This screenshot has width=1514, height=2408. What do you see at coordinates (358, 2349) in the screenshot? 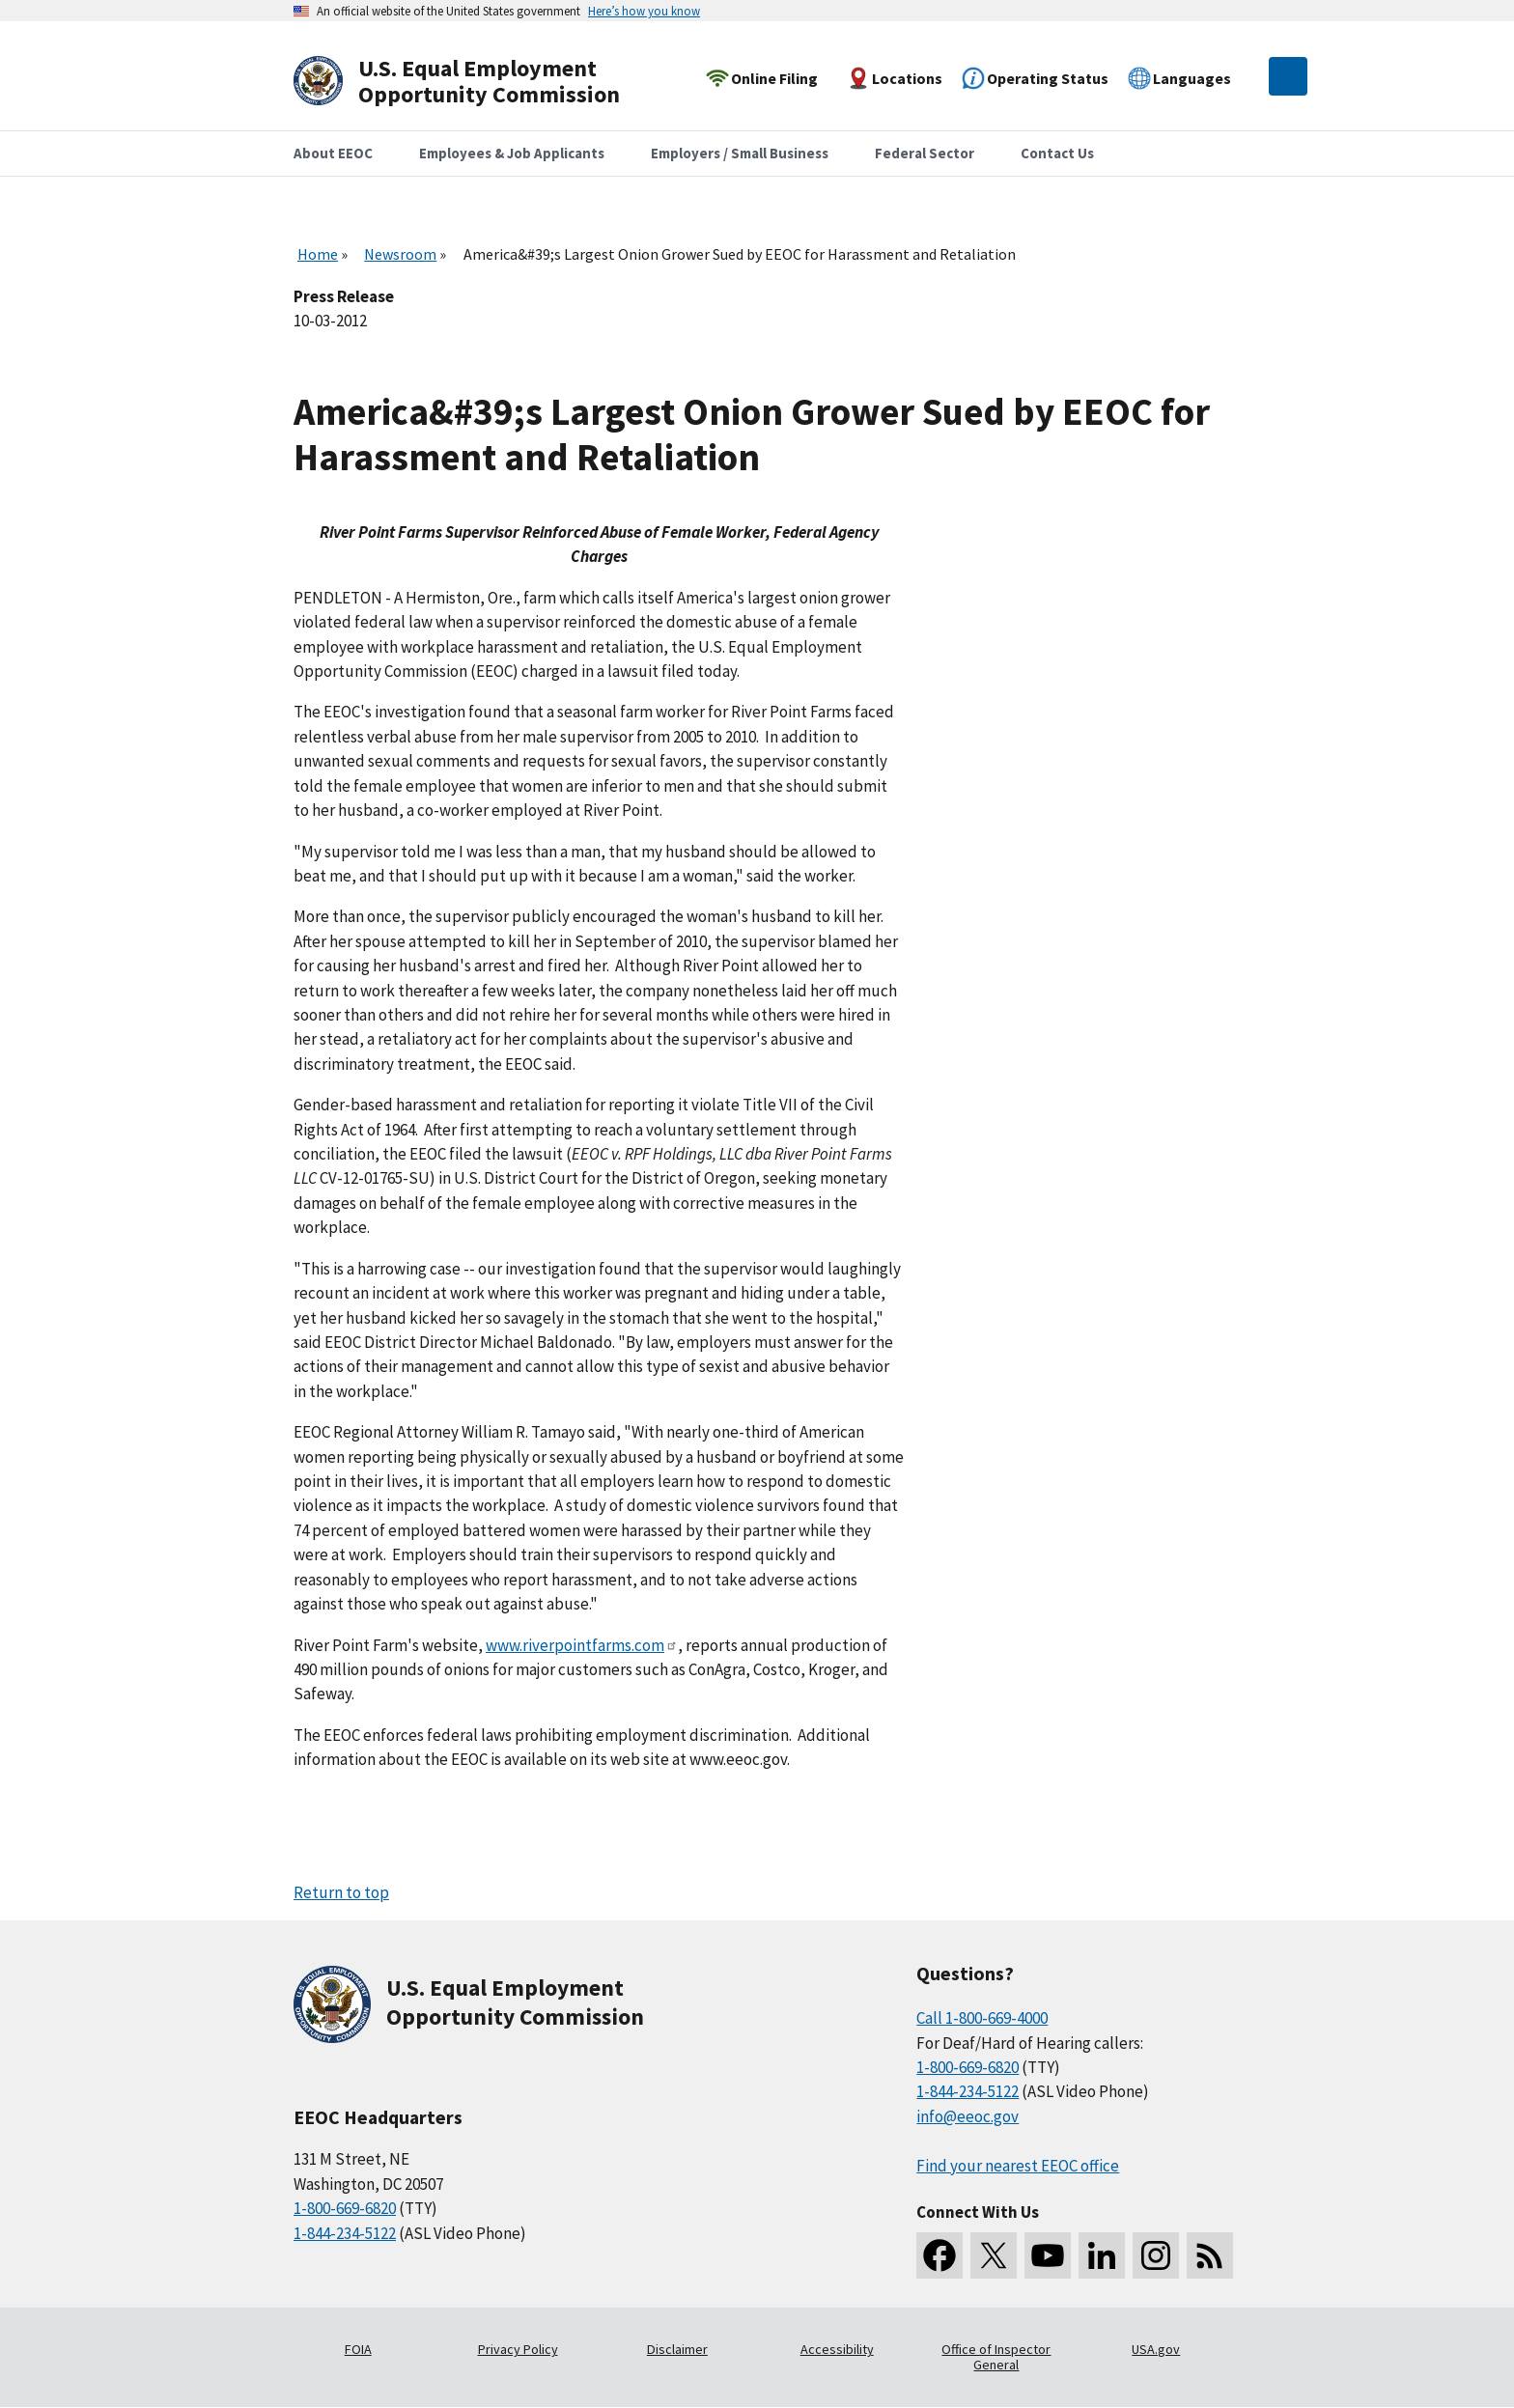
I see `FOIA` at bounding box center [358, 2349].